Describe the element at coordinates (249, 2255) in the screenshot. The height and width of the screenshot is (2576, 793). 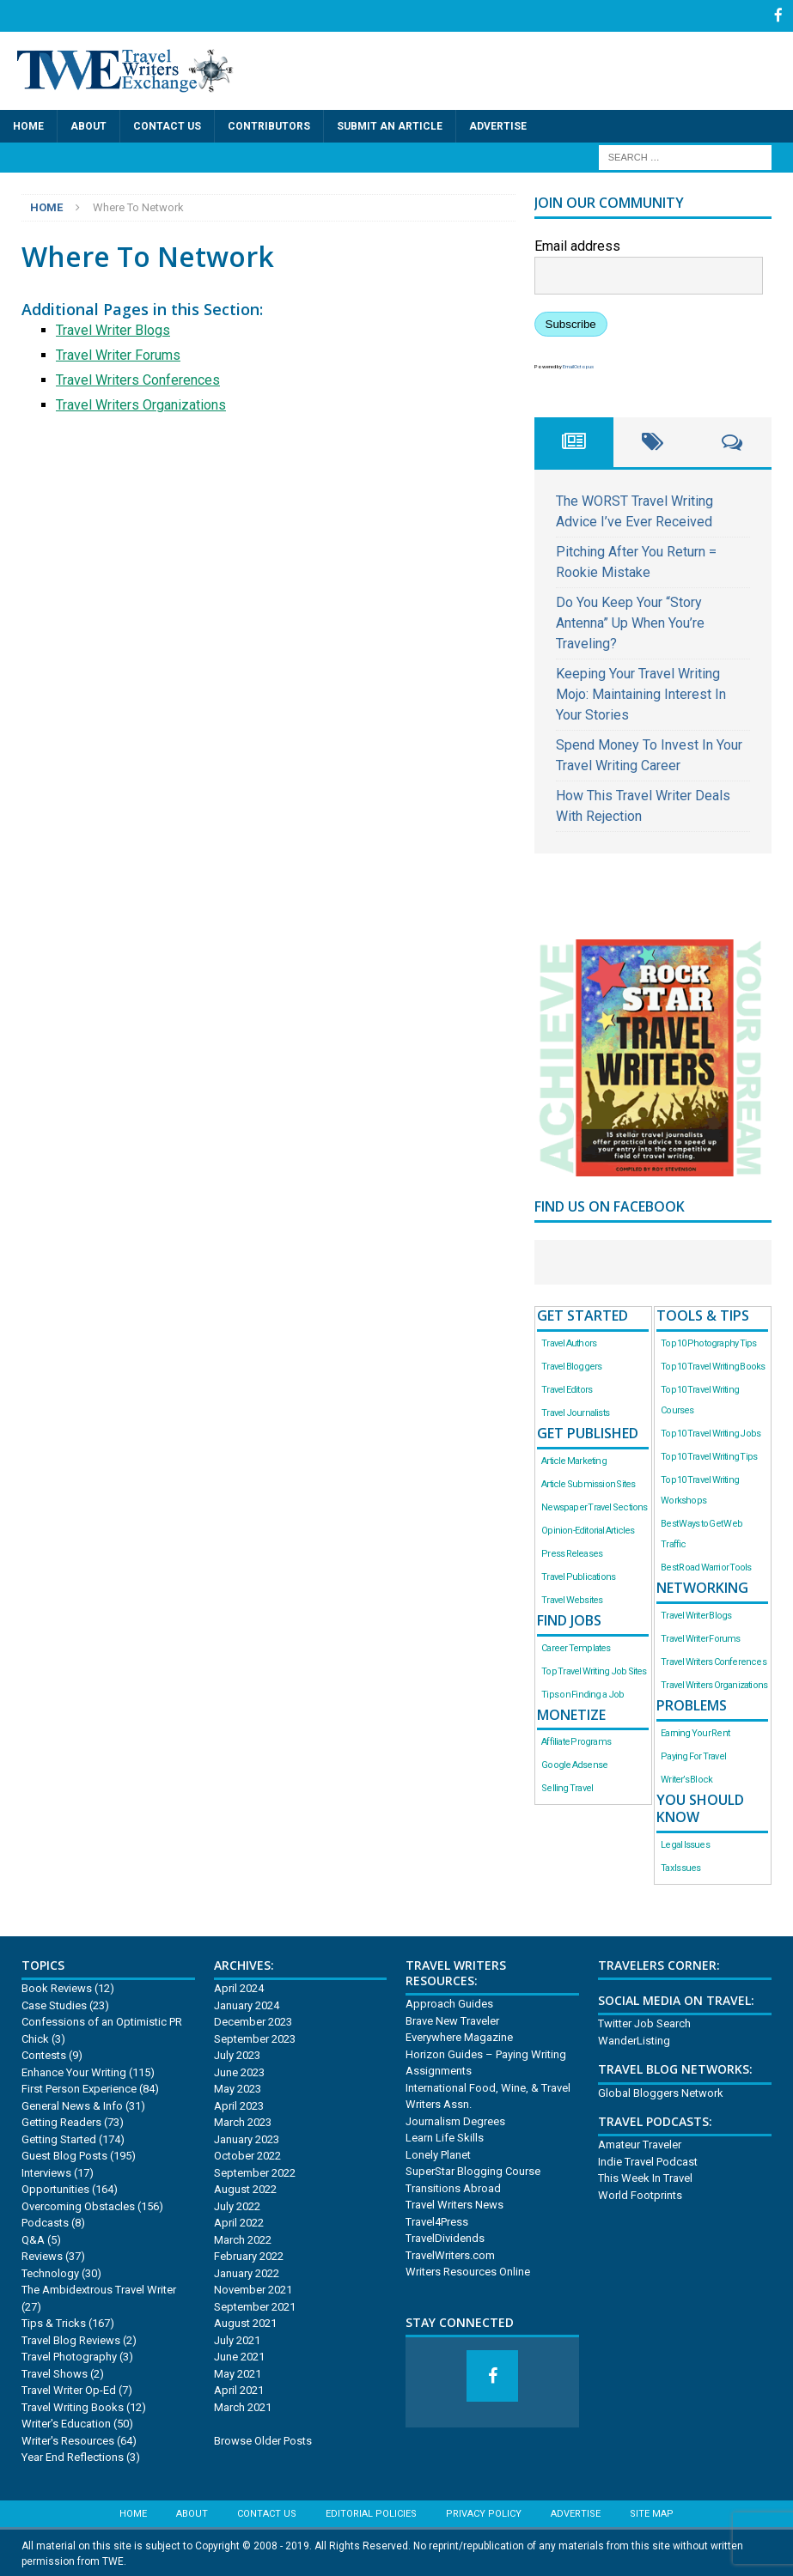
I see `February 2022` at that location.